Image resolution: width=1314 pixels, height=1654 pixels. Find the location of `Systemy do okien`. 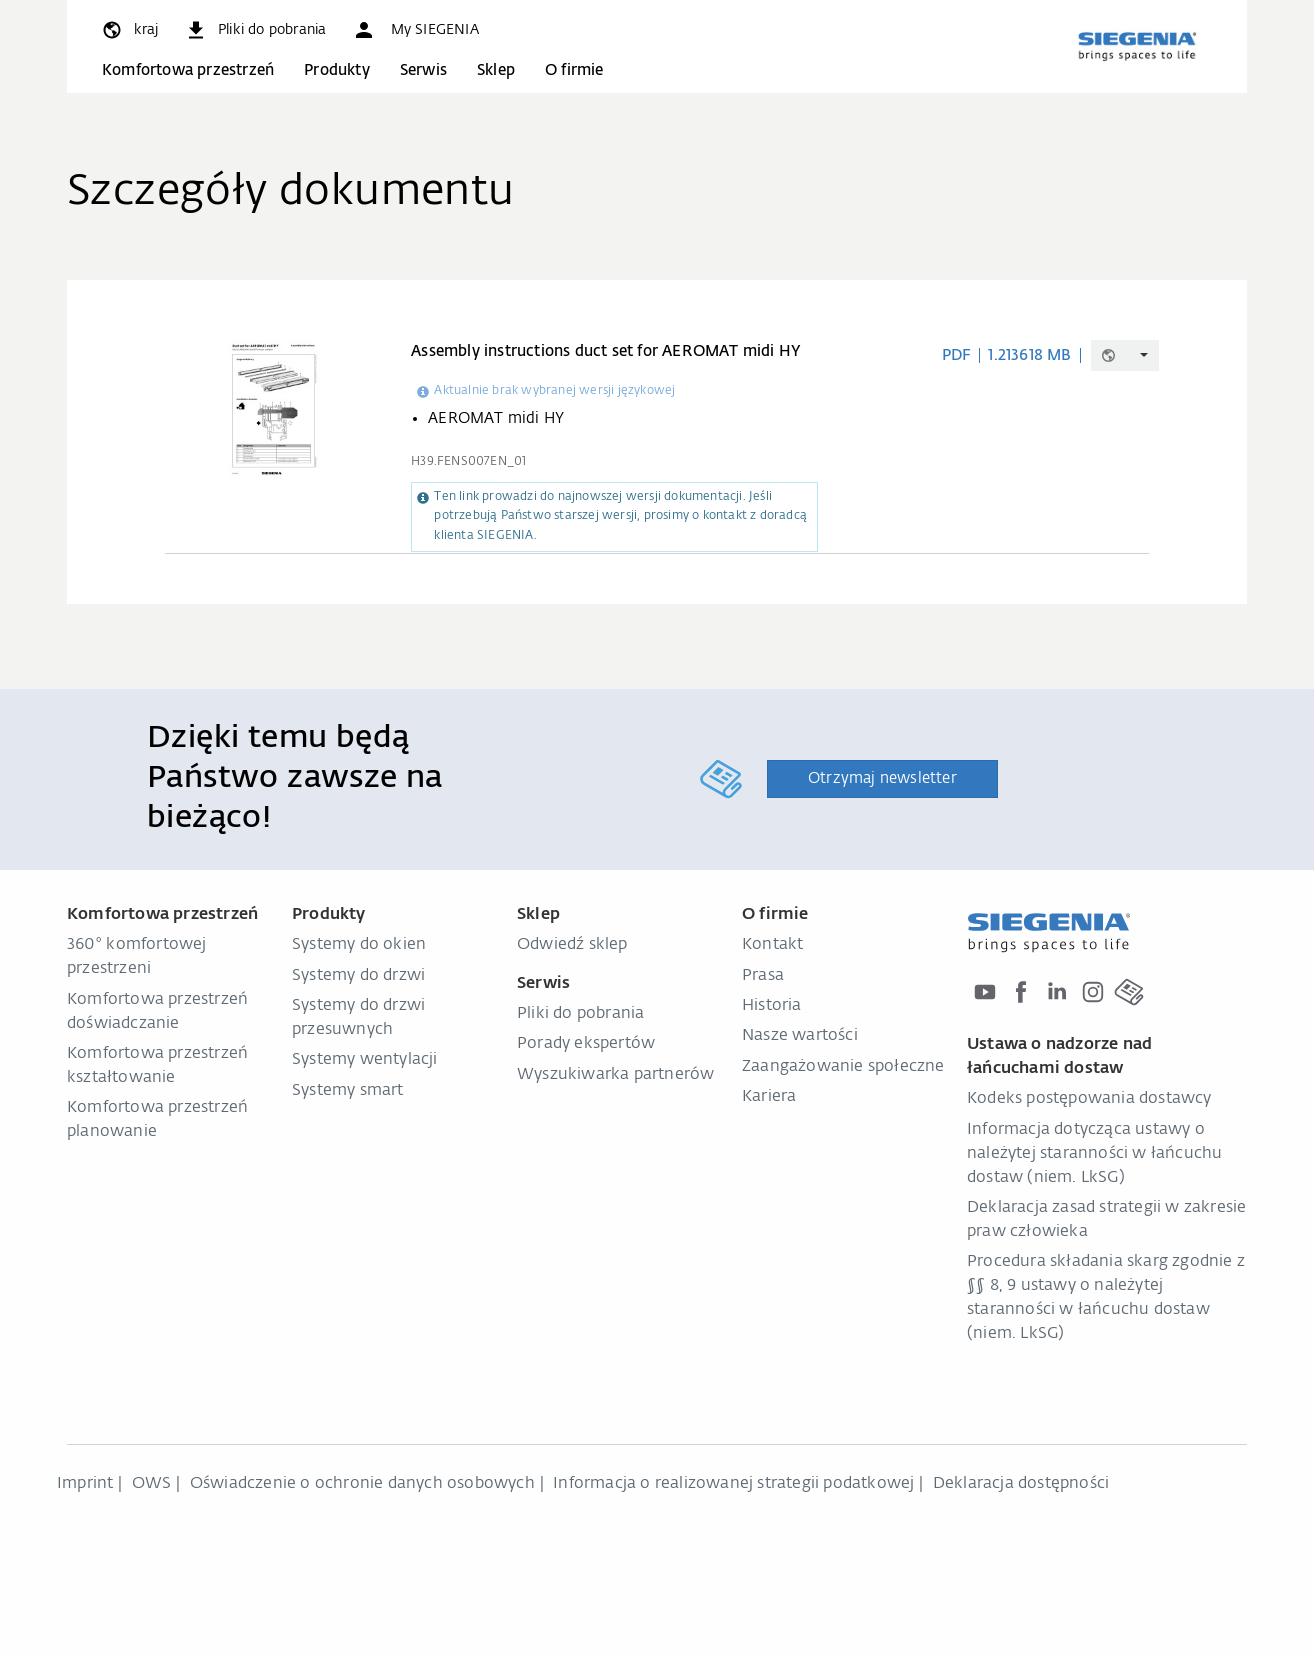

Systemy do okien is located at coordinates (359, 945).